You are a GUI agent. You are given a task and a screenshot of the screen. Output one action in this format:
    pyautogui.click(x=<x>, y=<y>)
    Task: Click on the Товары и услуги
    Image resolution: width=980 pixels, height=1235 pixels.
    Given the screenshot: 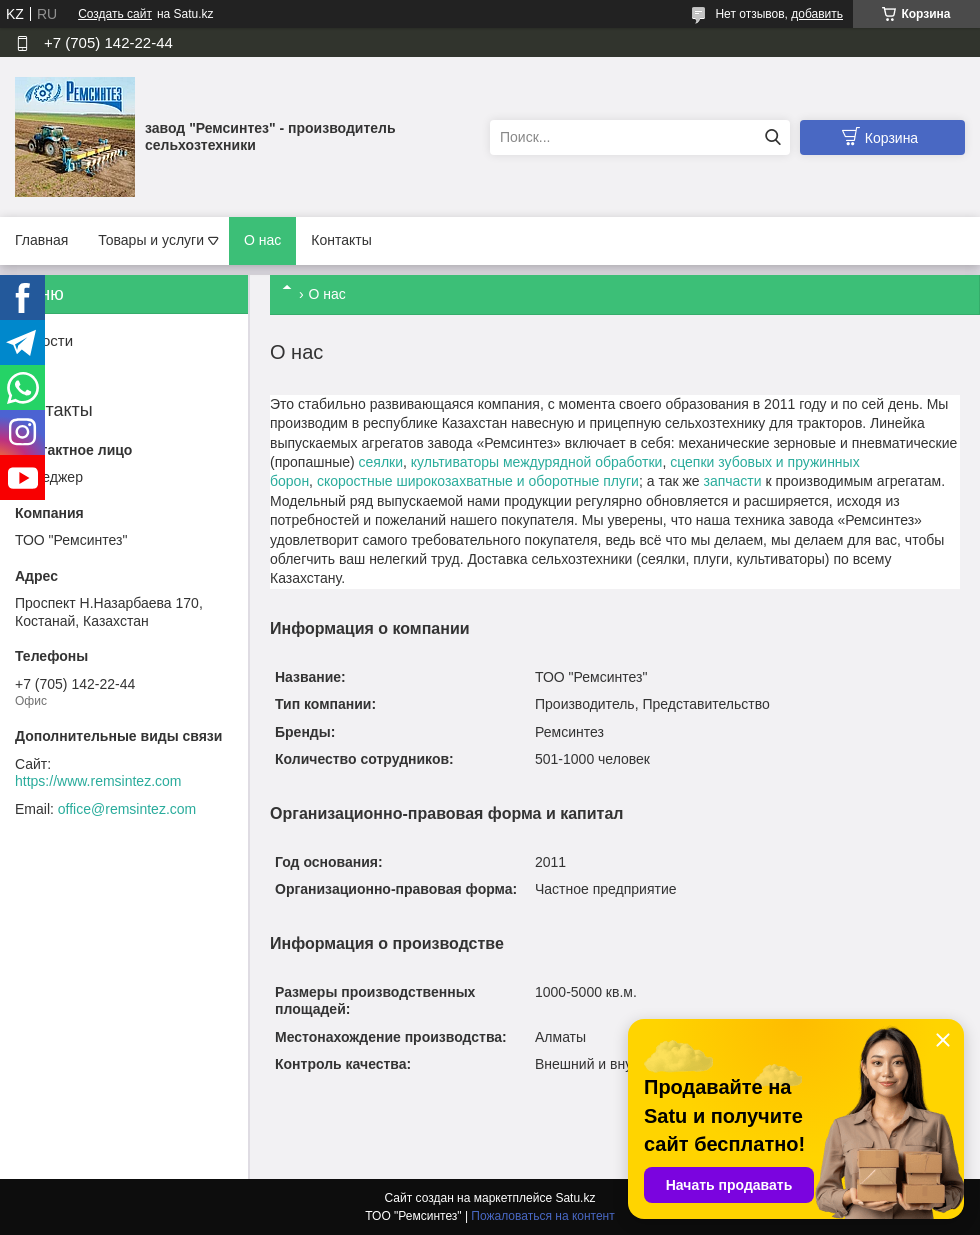 What is the action you would take?
    pyautogui.click(x=151, y=240)
    